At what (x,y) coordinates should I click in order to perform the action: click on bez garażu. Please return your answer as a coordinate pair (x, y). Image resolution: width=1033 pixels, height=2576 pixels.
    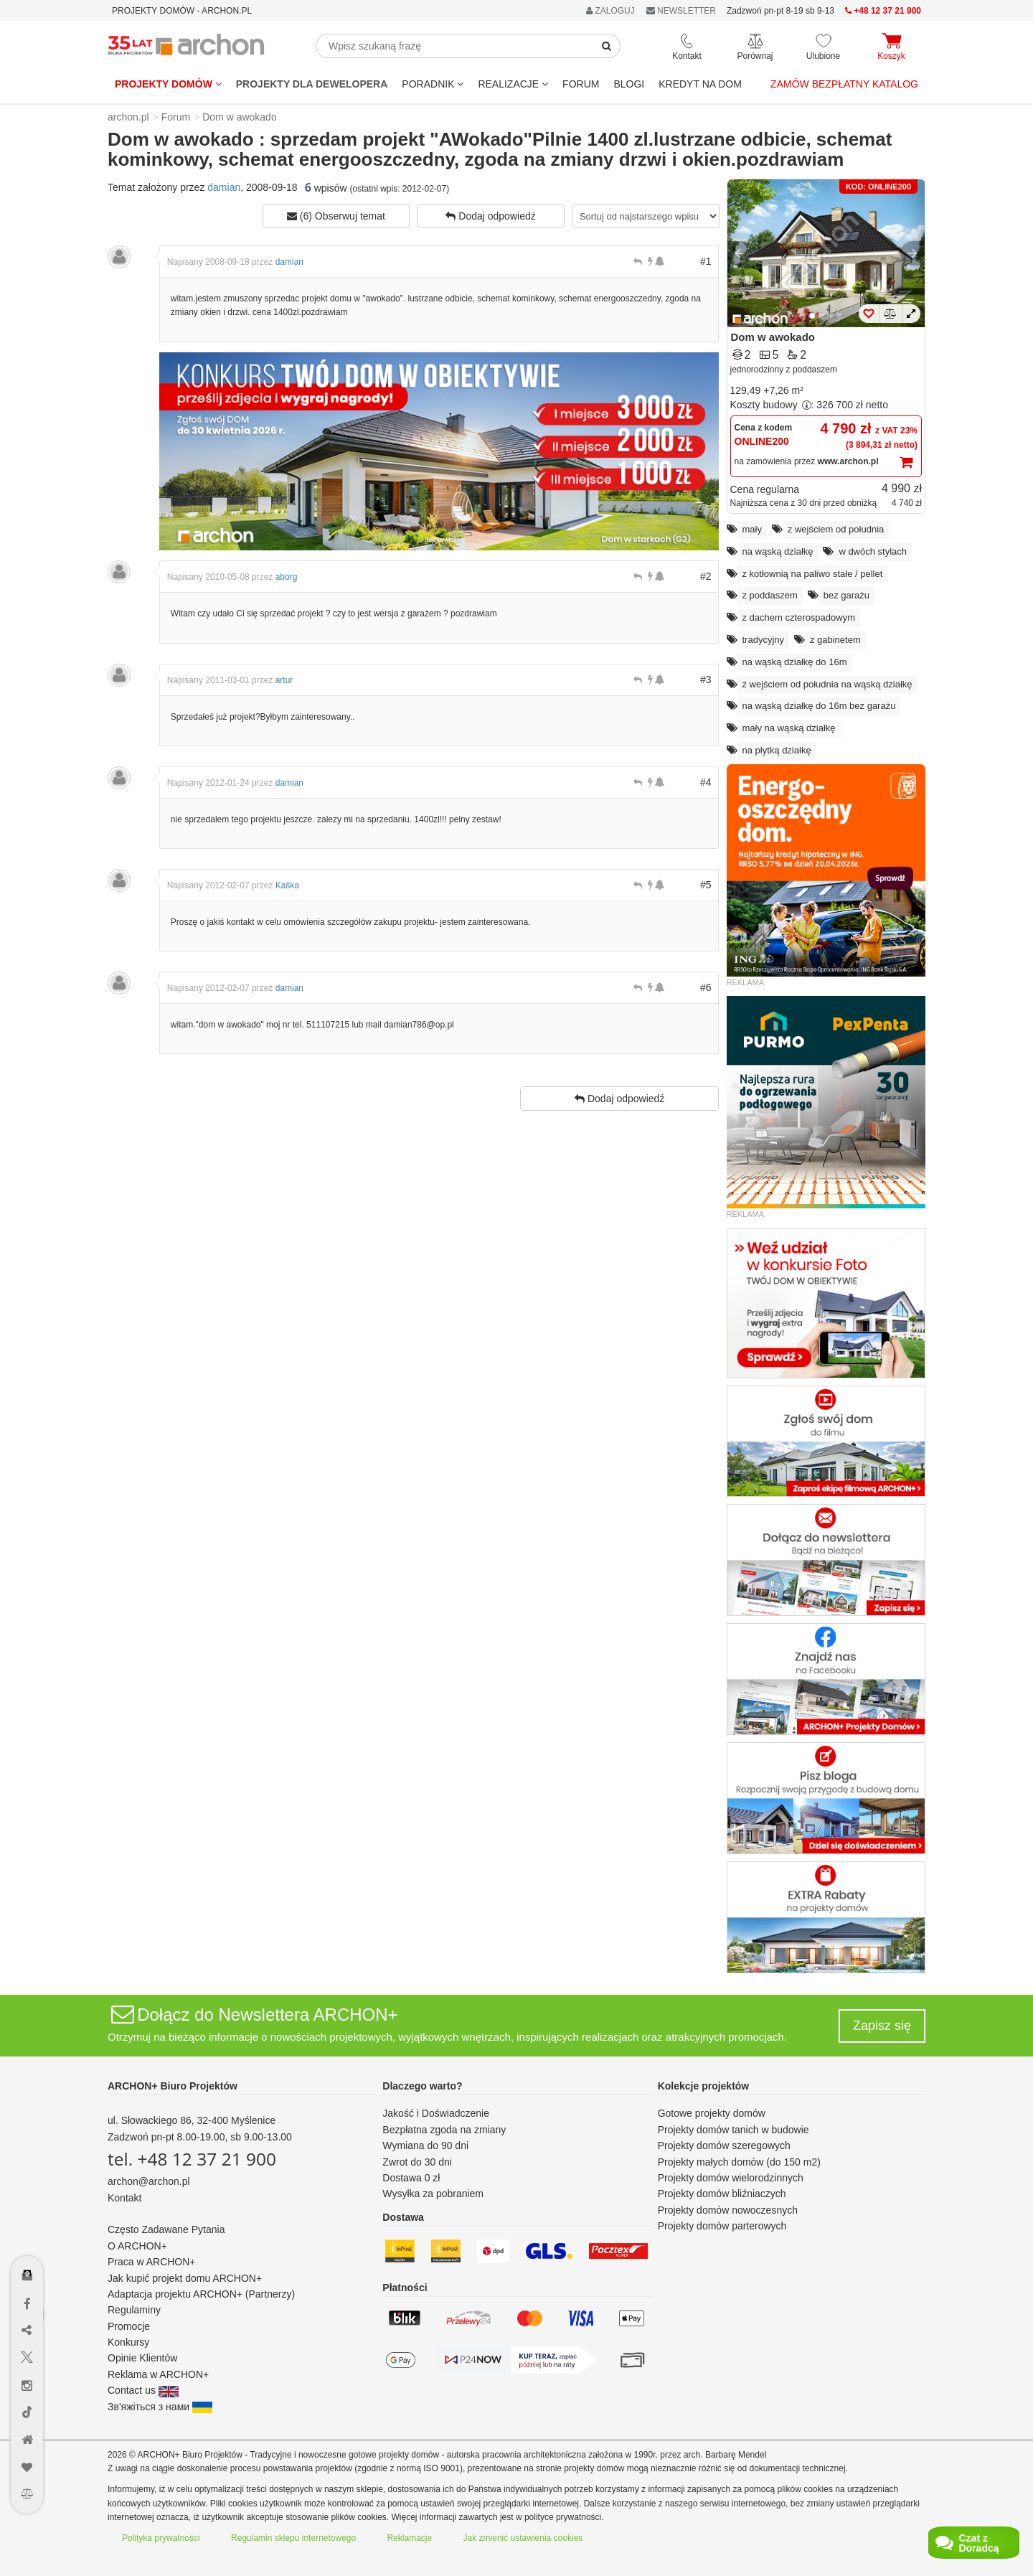
    Looking at the image, I should click on (846, 595).